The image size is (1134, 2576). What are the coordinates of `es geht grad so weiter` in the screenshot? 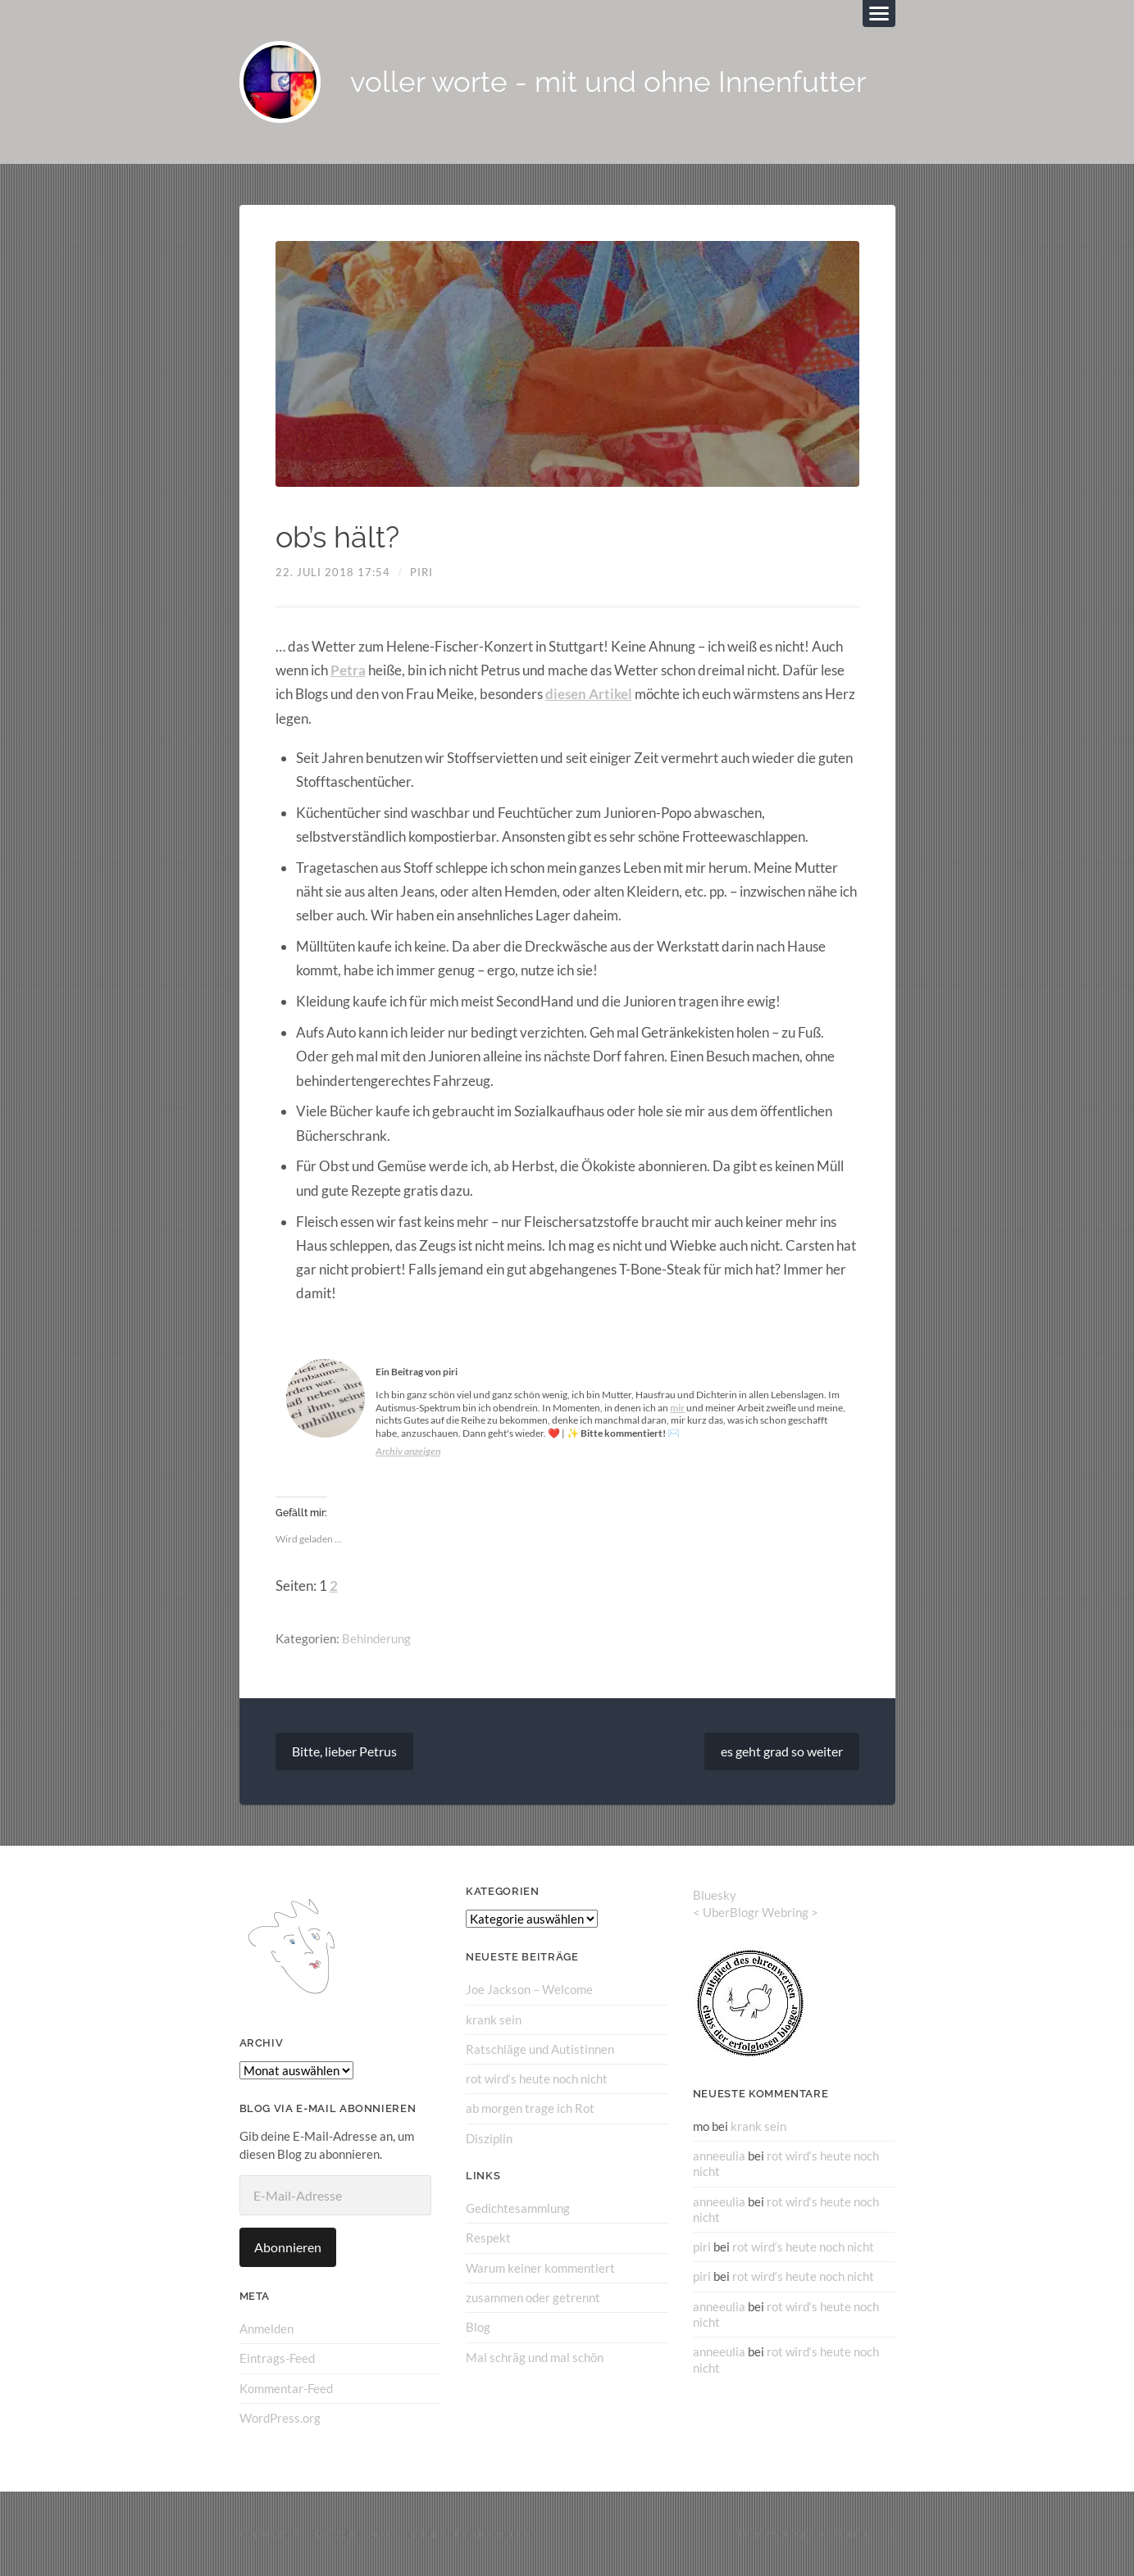 It's located at (782, 1751).